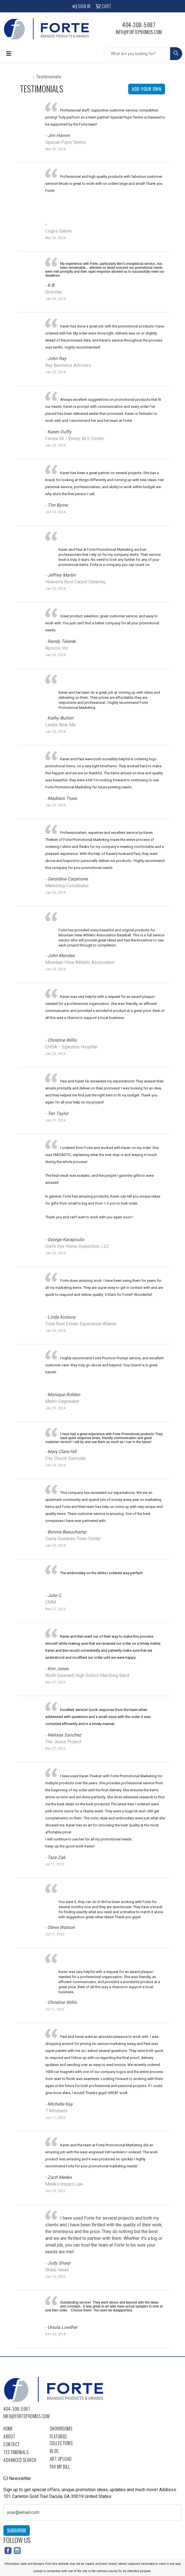 This screenshot has width=185, height=2576. What do you see at coordinates (139, 32) in the screenshot?
I see `info@fortepromos.com` at bounding box center [139, 32].